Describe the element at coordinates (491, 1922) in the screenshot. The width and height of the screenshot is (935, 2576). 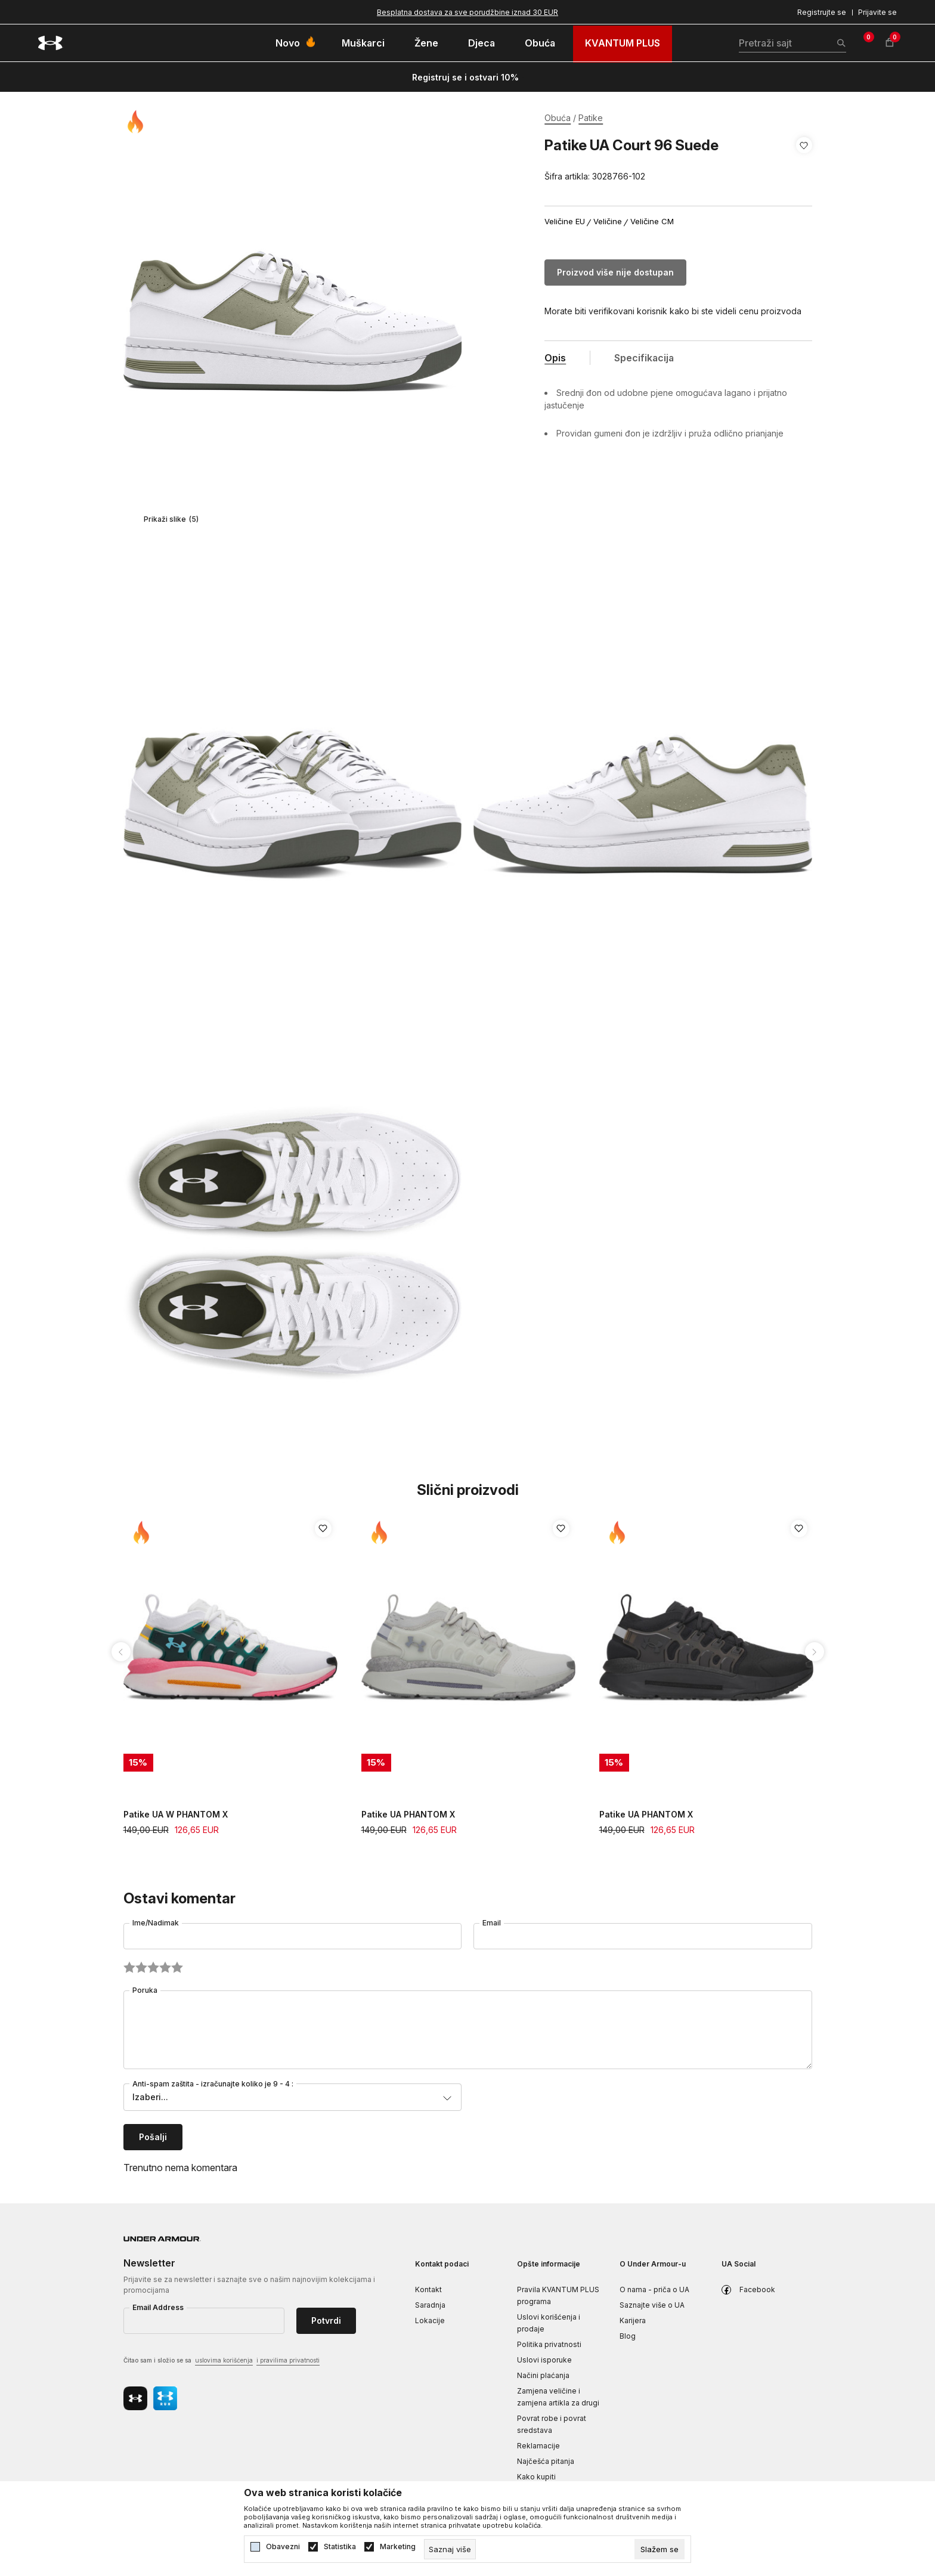
I see `Email` at that location.